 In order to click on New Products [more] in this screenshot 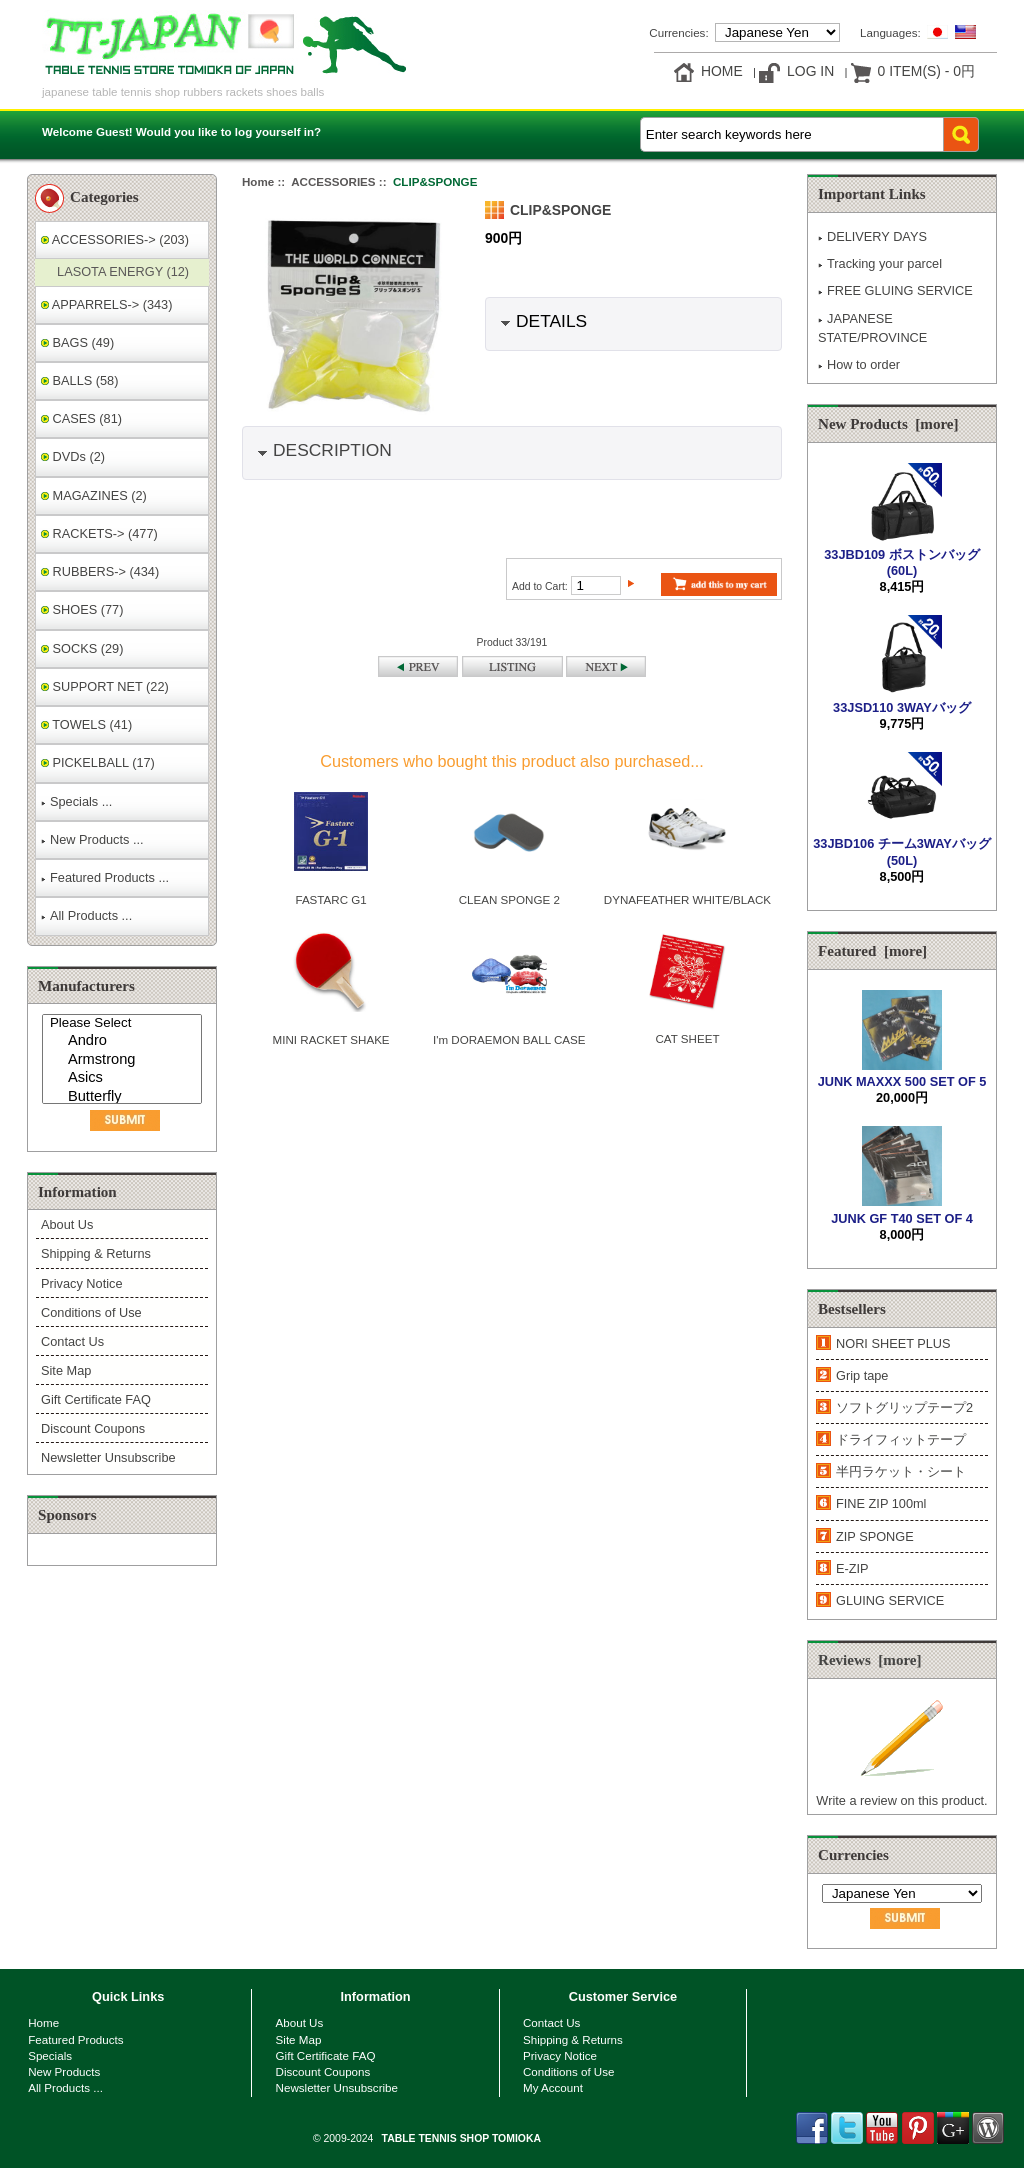, I will do `click(888, 424)`.